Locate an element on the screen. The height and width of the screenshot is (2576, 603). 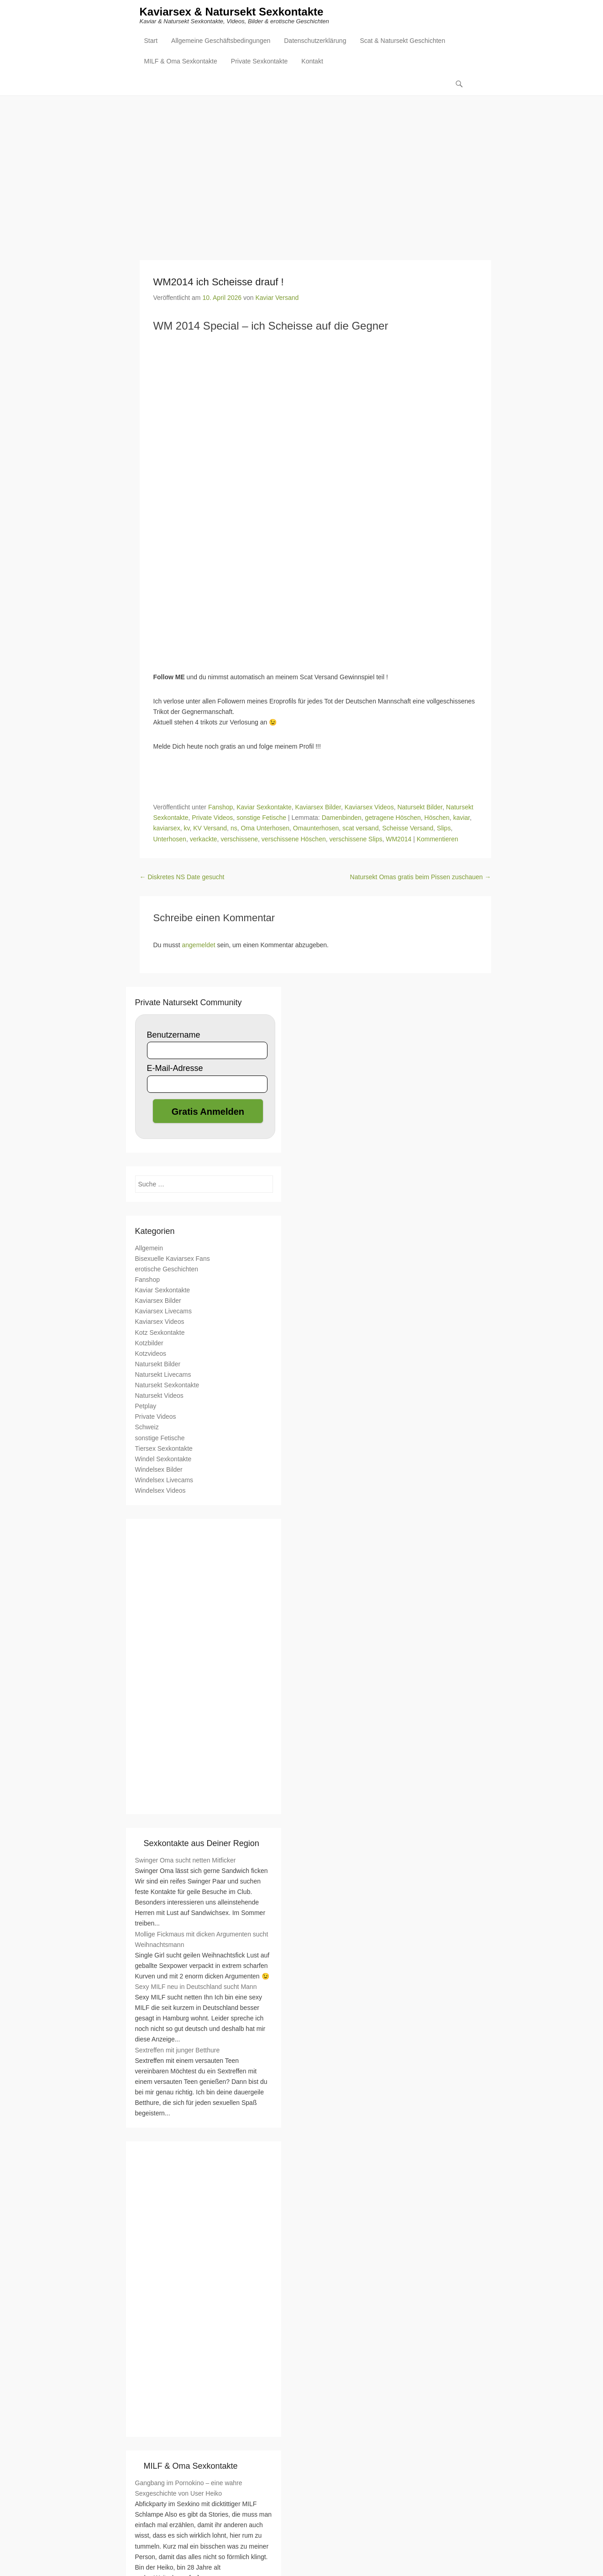
Fanshop is located at coordinates (220, 807).